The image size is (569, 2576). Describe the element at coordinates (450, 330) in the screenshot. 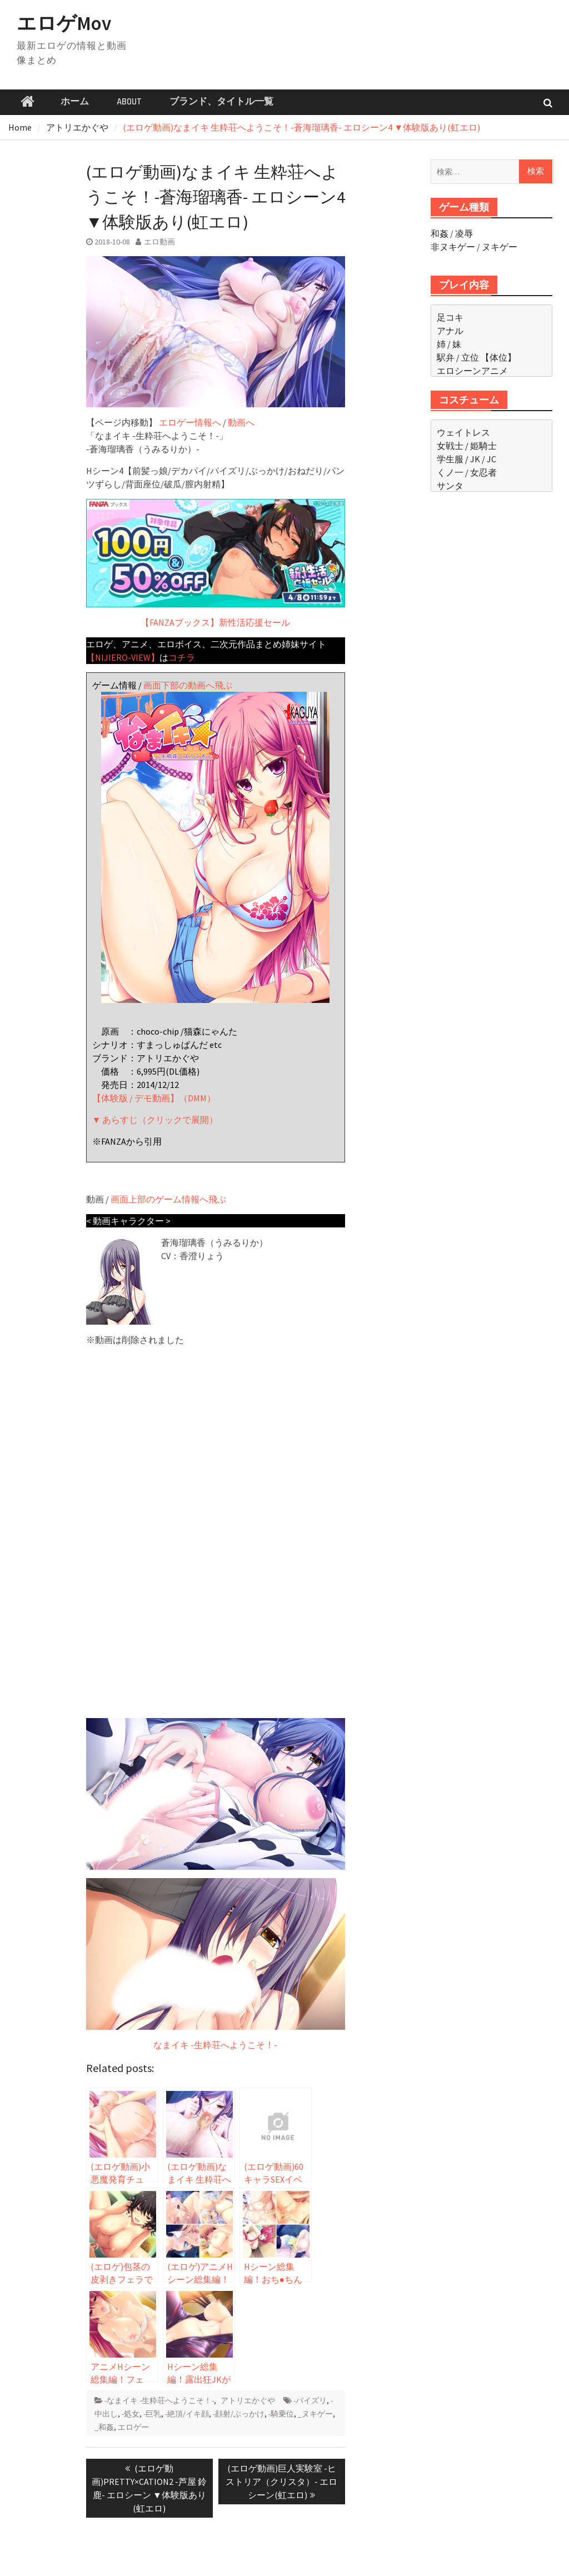

I see `アナル` at that location.